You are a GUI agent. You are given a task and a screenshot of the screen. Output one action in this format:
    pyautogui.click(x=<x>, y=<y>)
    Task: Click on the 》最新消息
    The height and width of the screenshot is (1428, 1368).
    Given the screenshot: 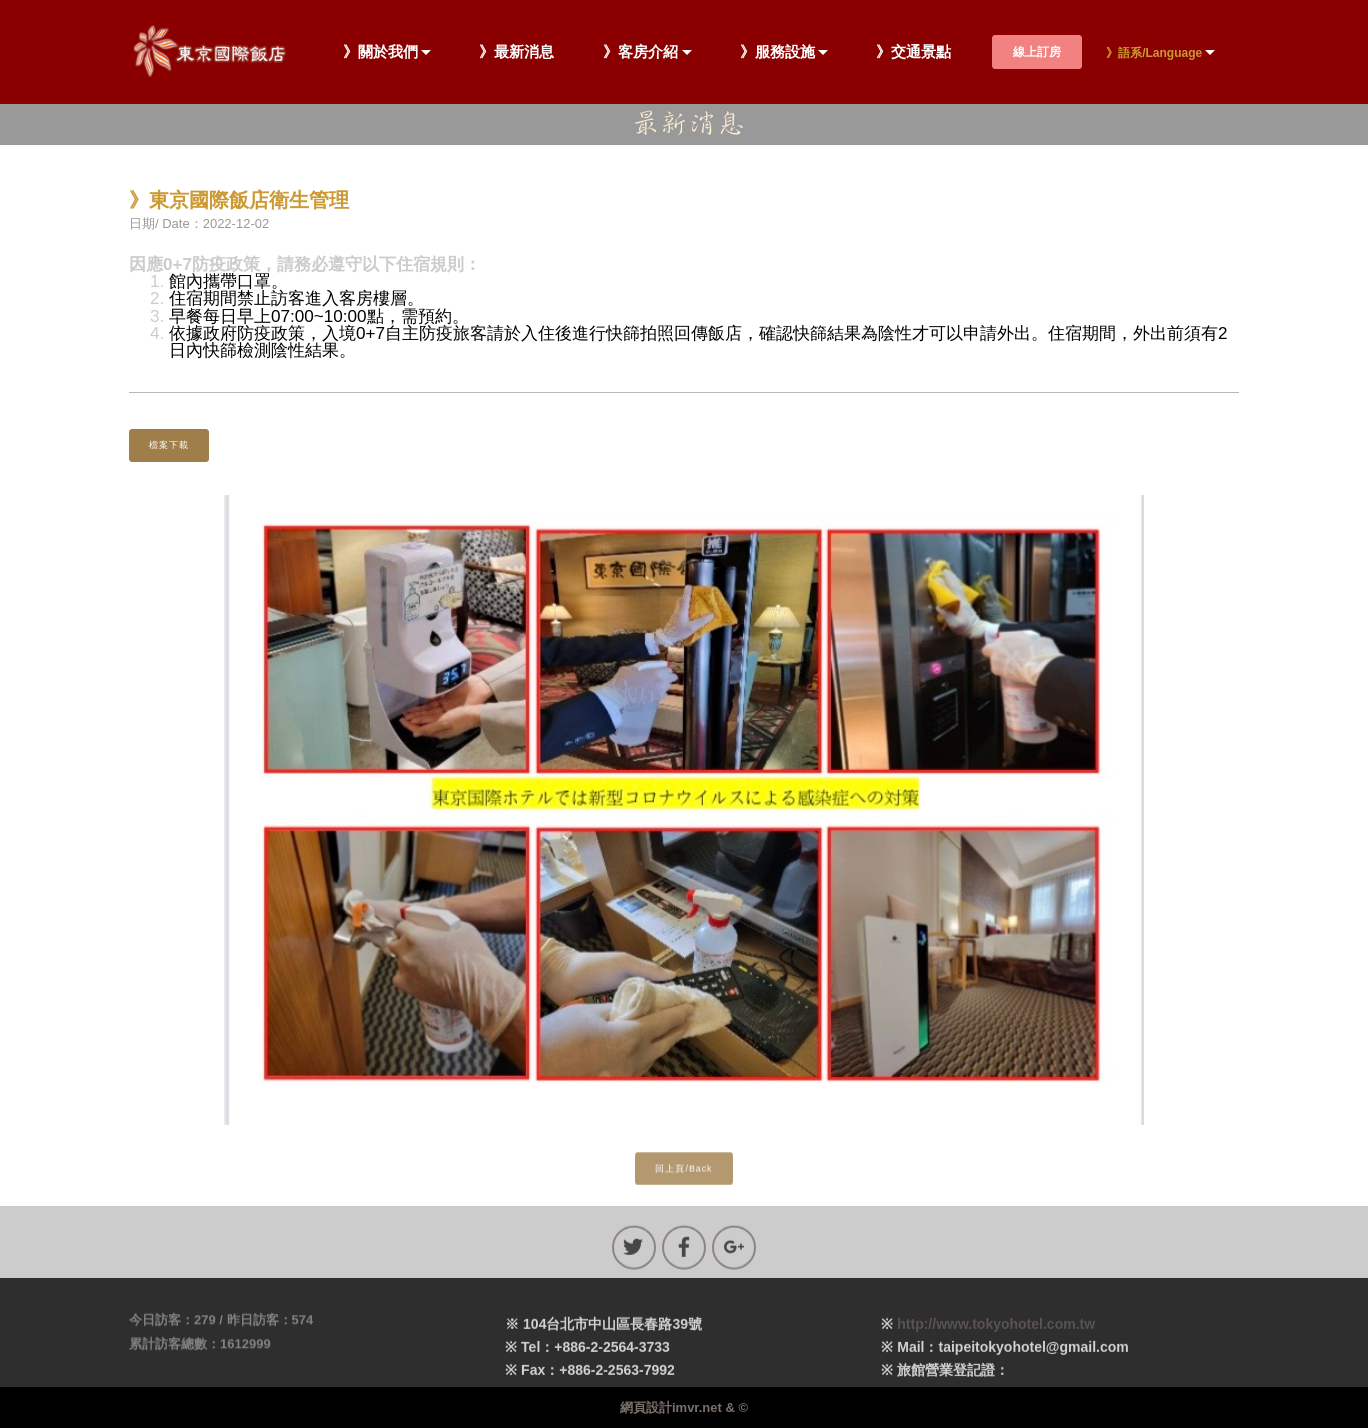 What is the action you would take?
    pyautogui.click(x=516, y=52)
    